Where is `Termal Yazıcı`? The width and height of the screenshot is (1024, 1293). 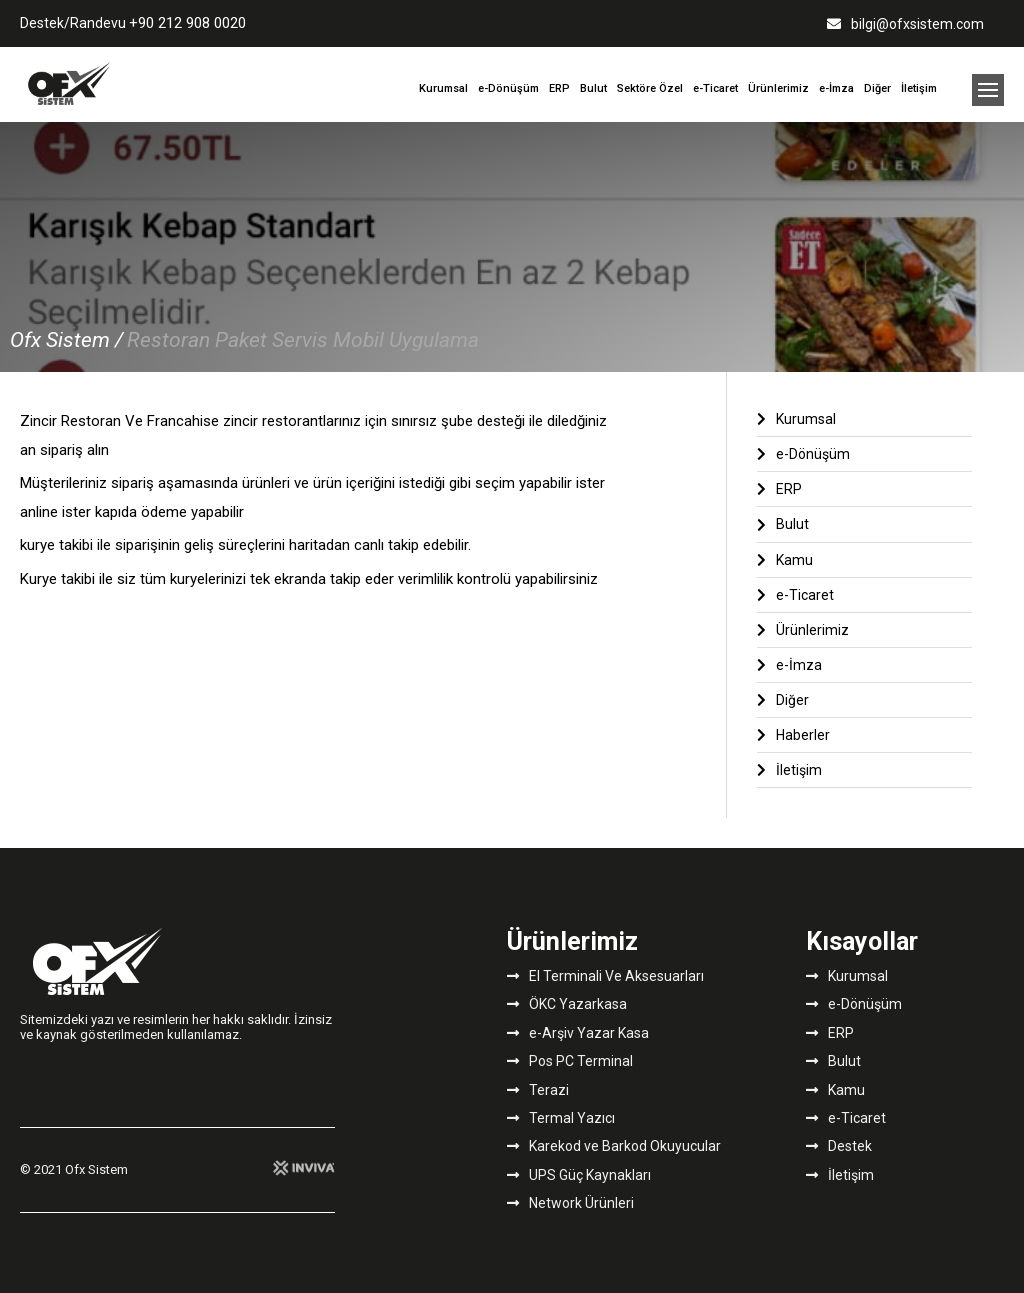 Termal Yazıcı is located at coordinates (561, 1118).